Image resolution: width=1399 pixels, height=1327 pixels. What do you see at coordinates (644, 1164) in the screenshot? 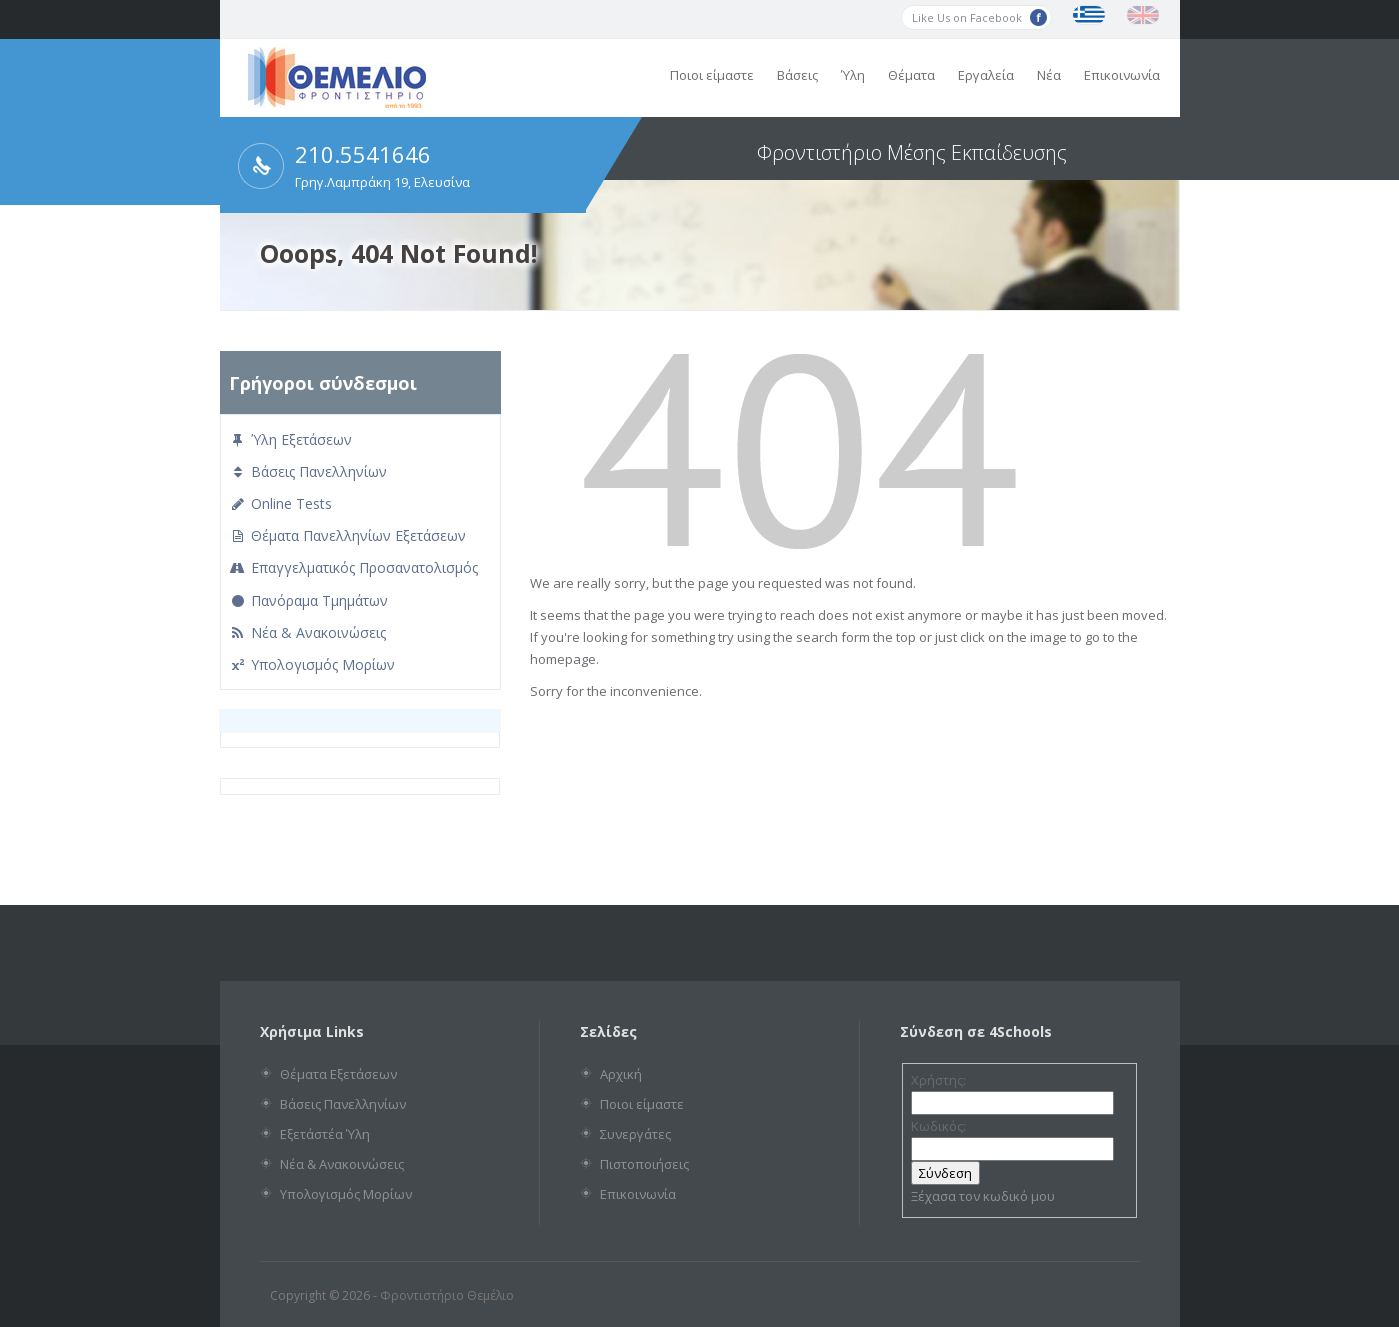
I see `Πιστοποιήσεις` at bounding box center [644, 1164].